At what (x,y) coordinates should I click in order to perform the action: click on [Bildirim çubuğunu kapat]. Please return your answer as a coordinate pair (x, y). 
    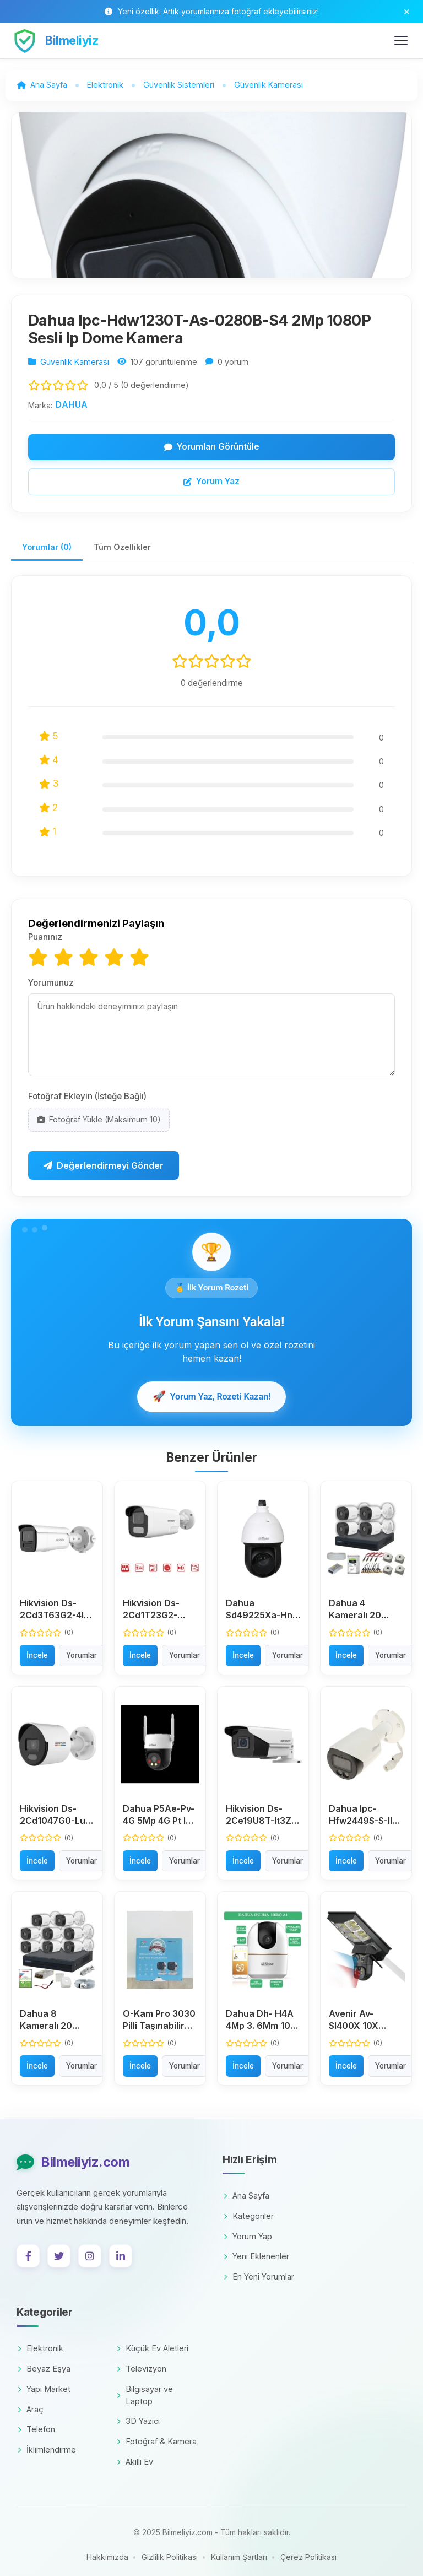
    Looking at the image, I should click on (407, 11).